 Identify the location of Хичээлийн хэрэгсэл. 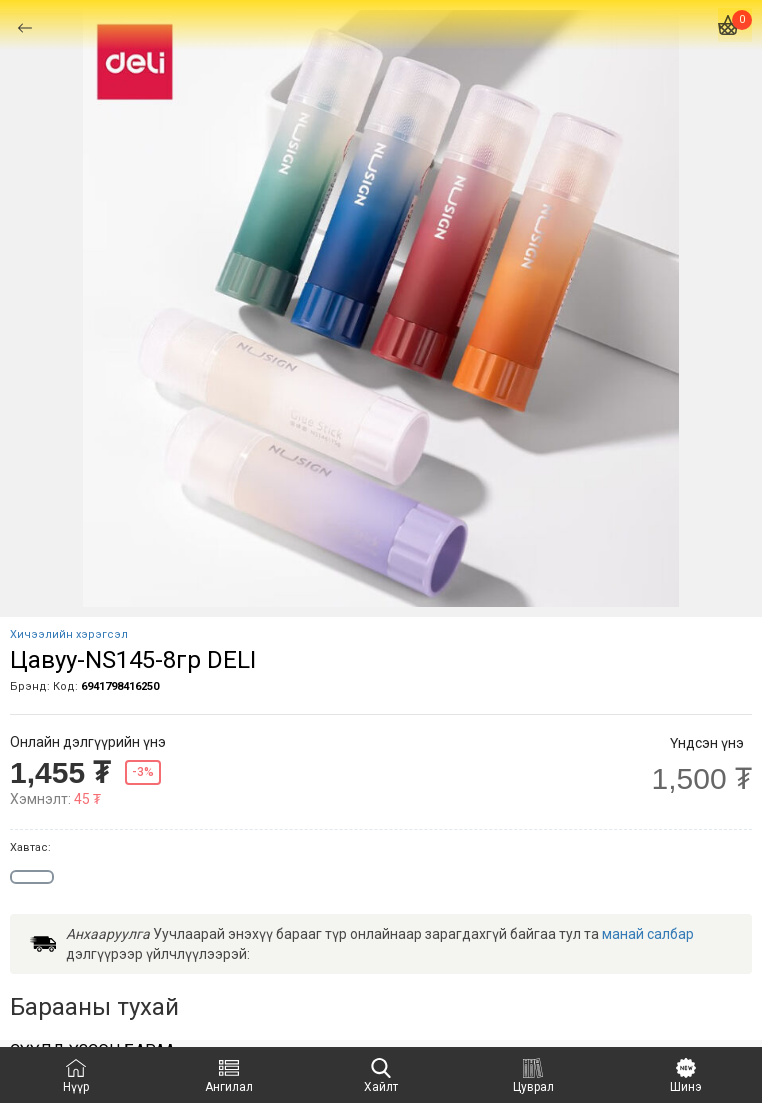
(69, 634).